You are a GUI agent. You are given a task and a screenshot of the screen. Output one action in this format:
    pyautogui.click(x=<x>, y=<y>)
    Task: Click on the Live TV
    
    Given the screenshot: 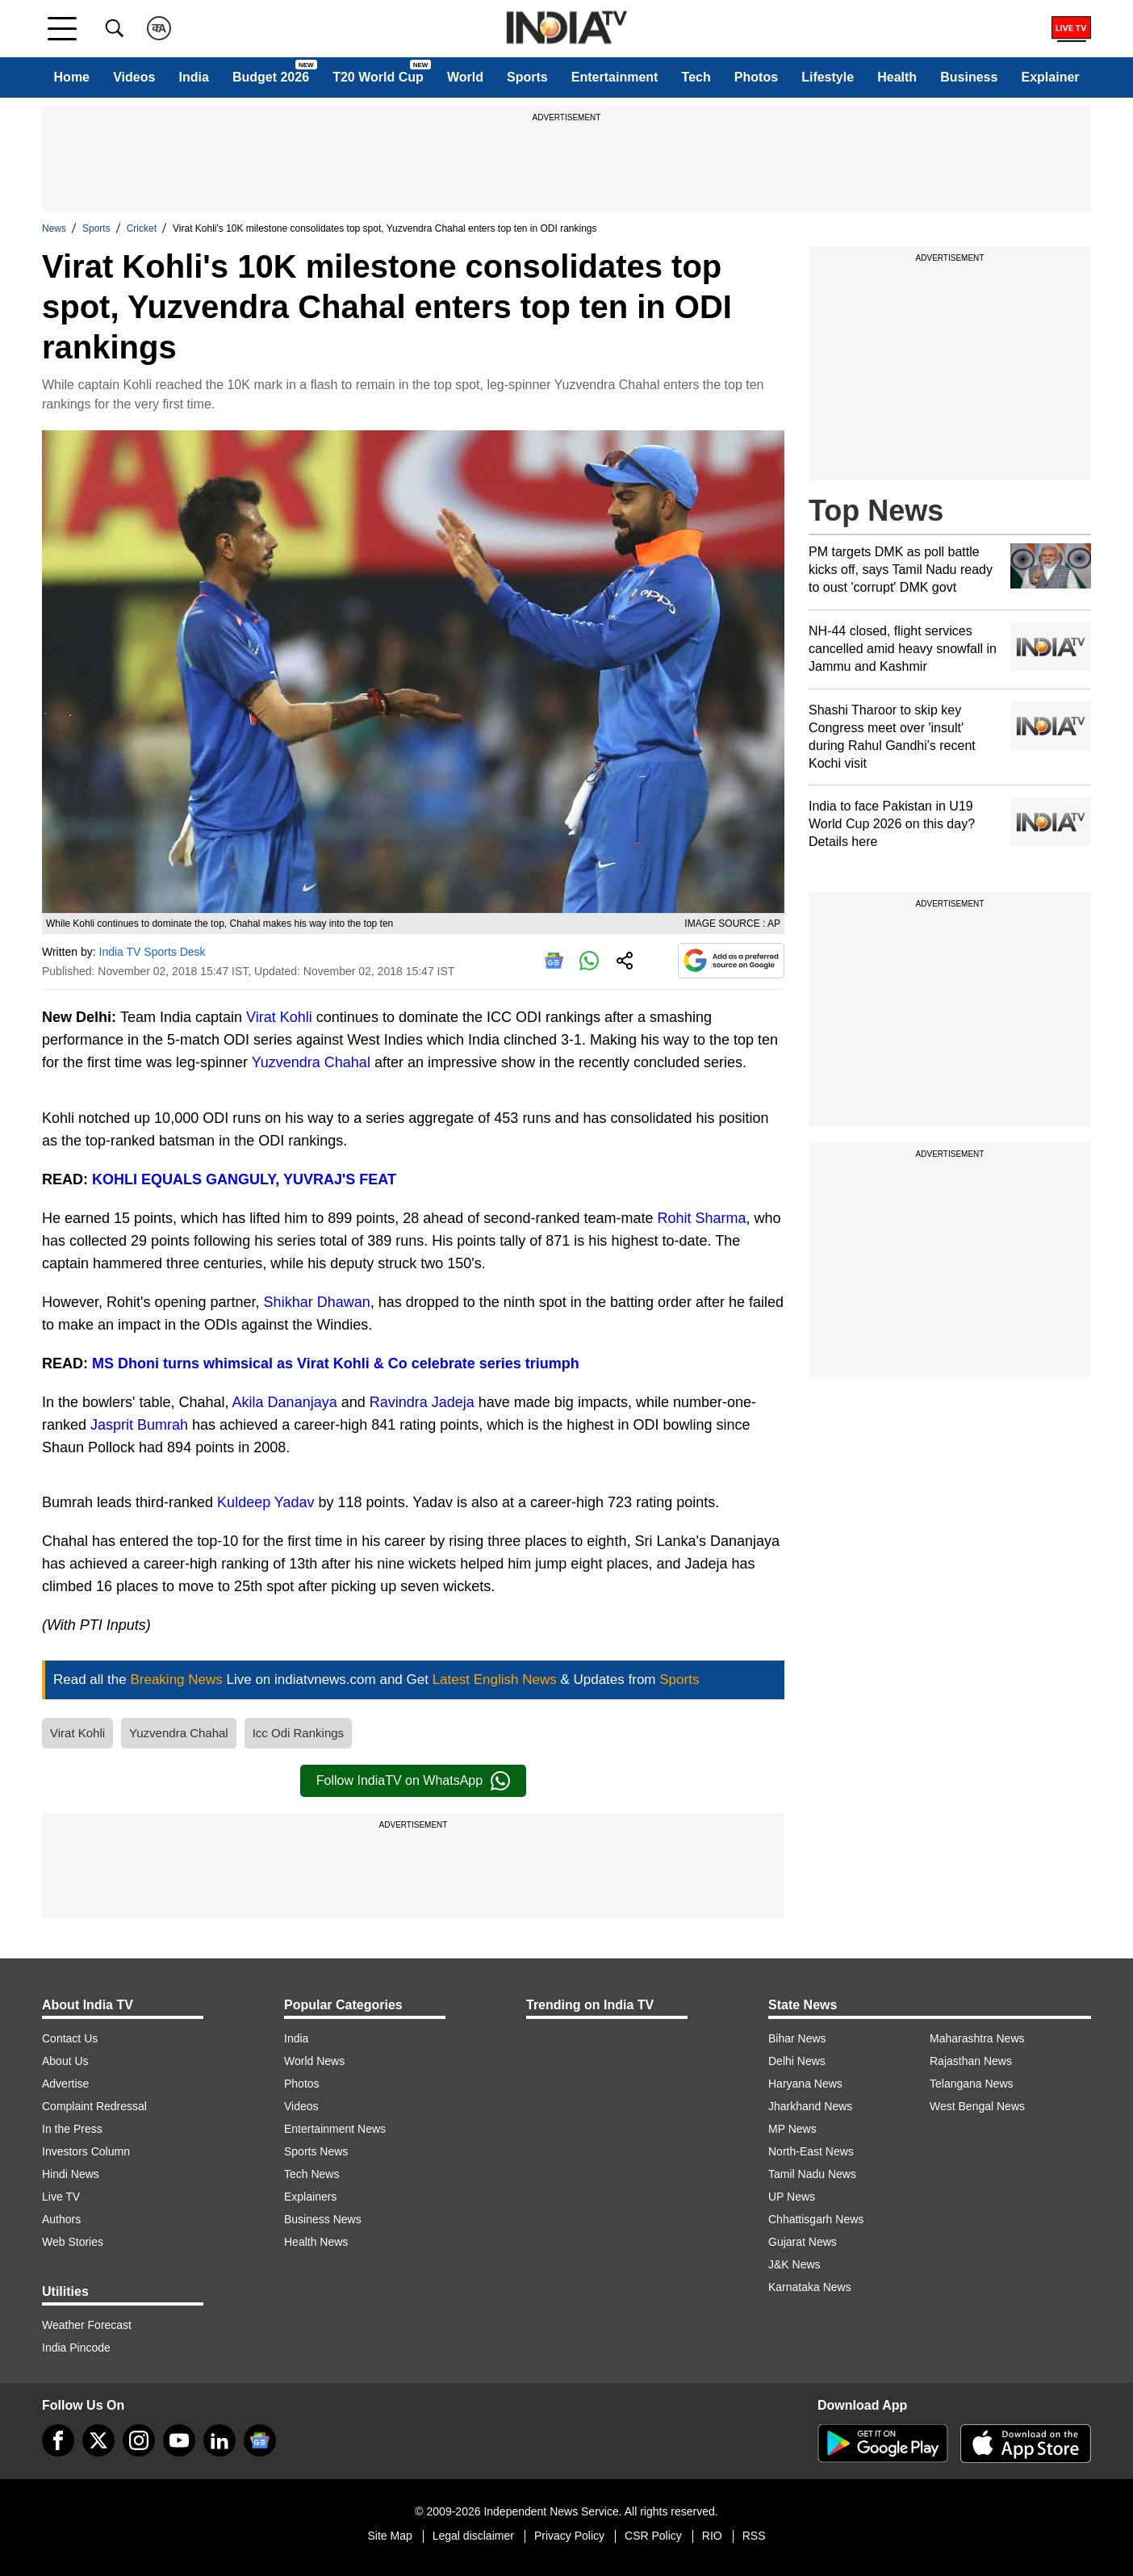 What is the action you would take?
    pyautogui.click(x=61, y=2196)
    